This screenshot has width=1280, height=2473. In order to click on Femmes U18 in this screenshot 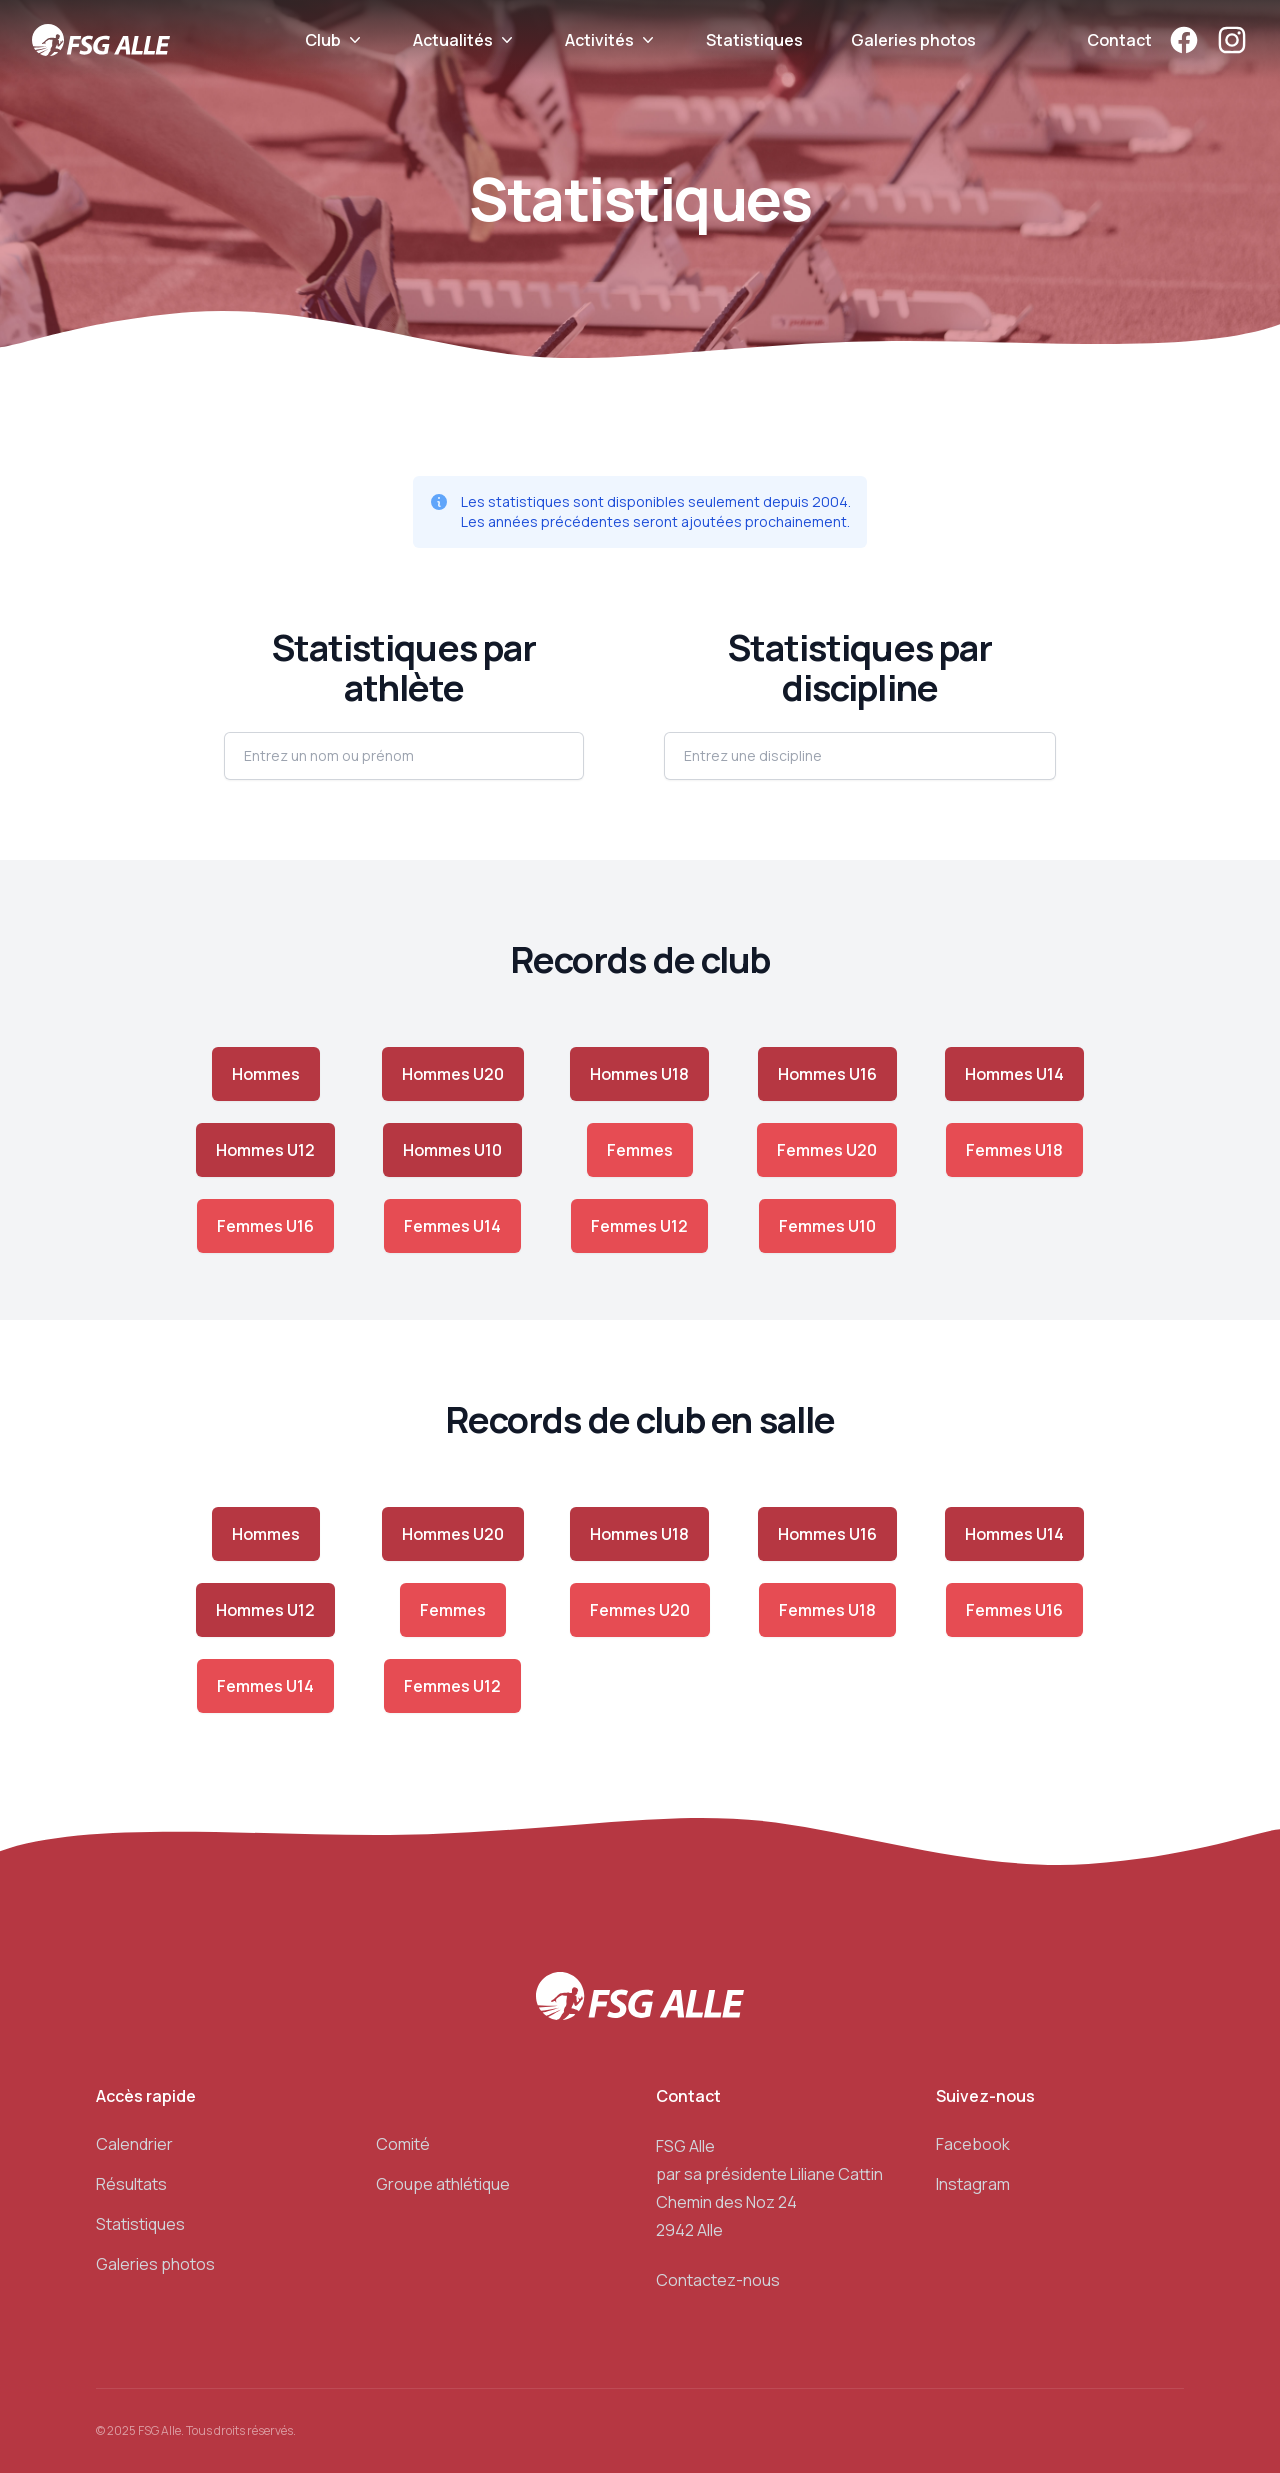, I will do `click(1014, 1150)`.